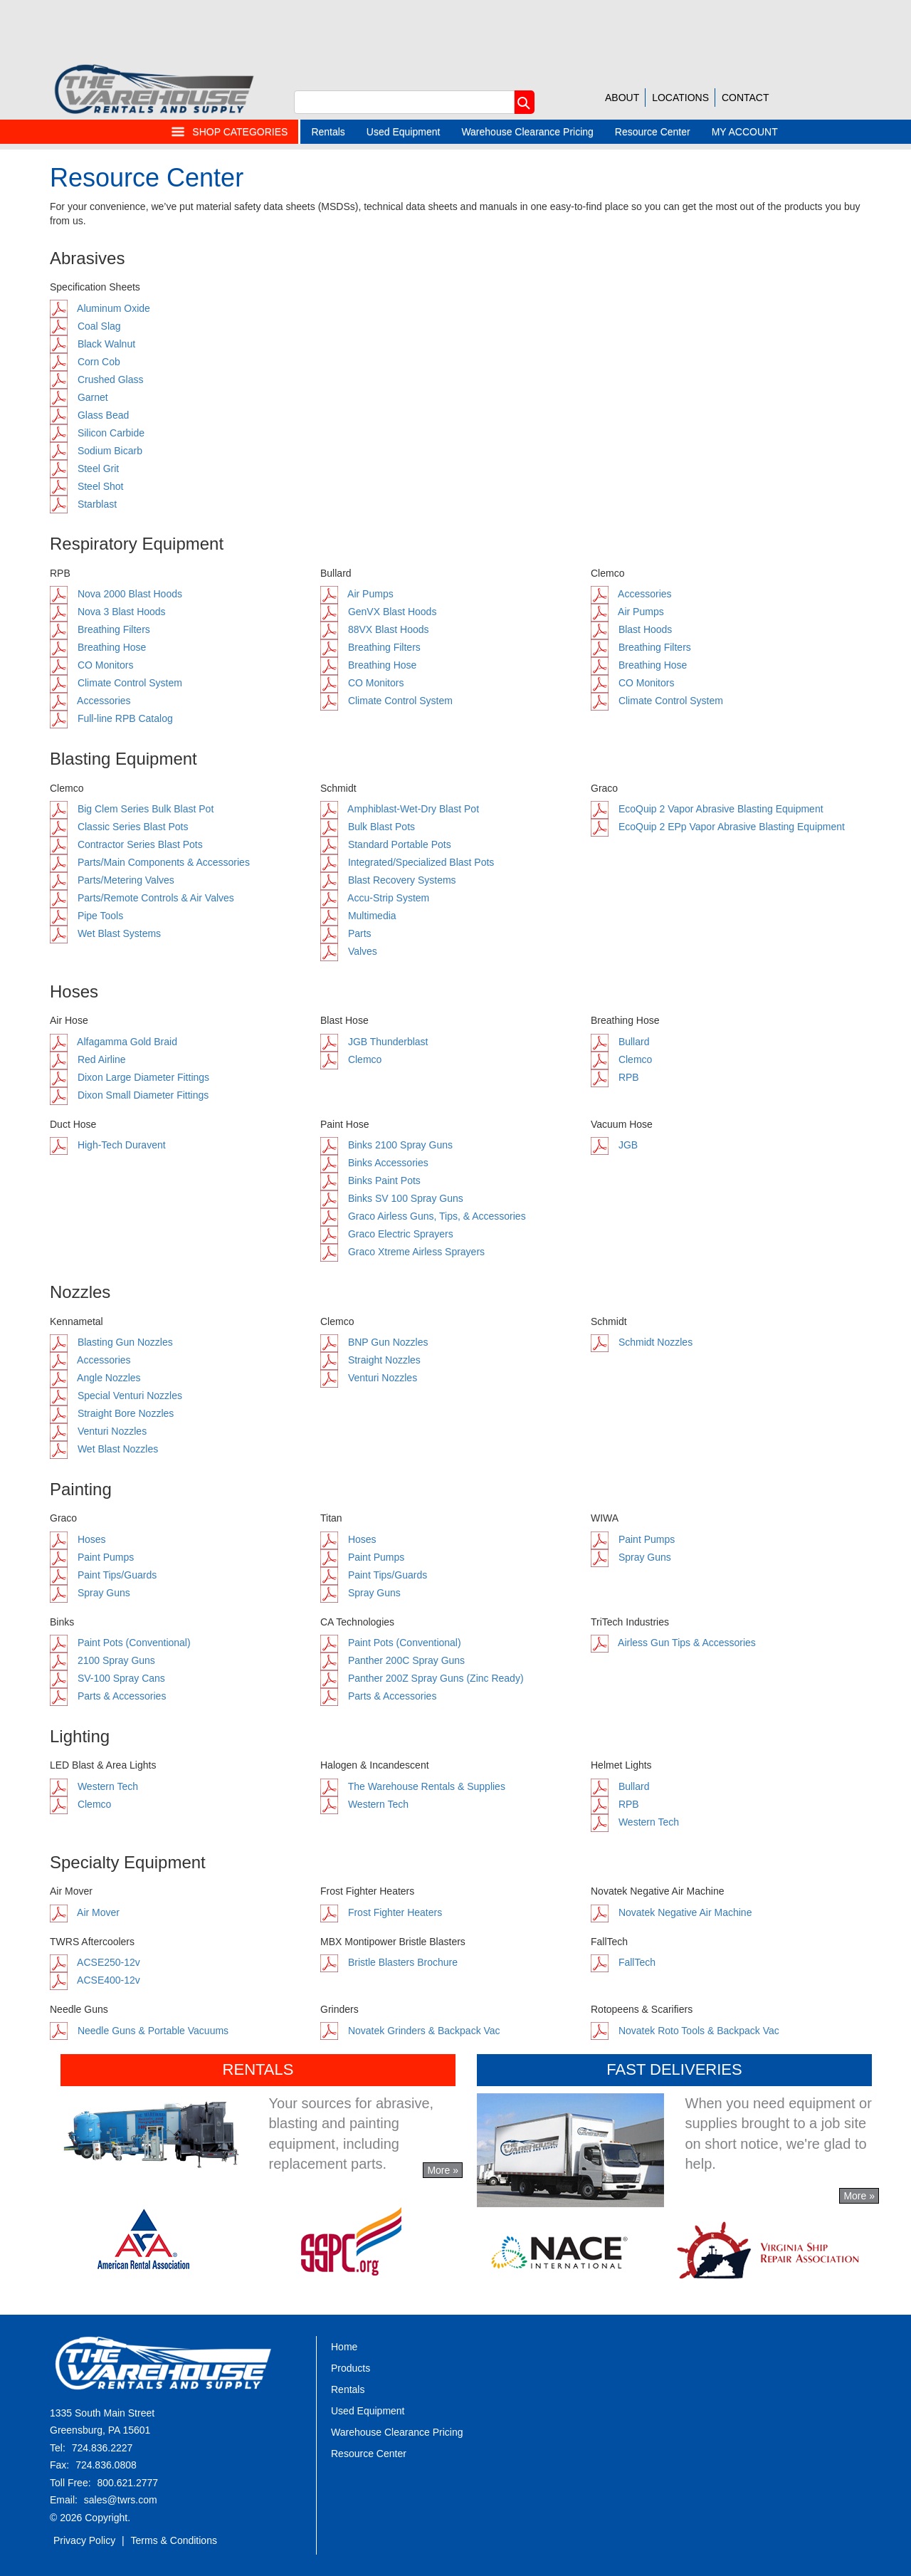 The image size is (911, 2576). What do you see at coordinates (84, 2540) in the screenshot?
I see `Privacy Policy` at bounding box center [84, 2540].